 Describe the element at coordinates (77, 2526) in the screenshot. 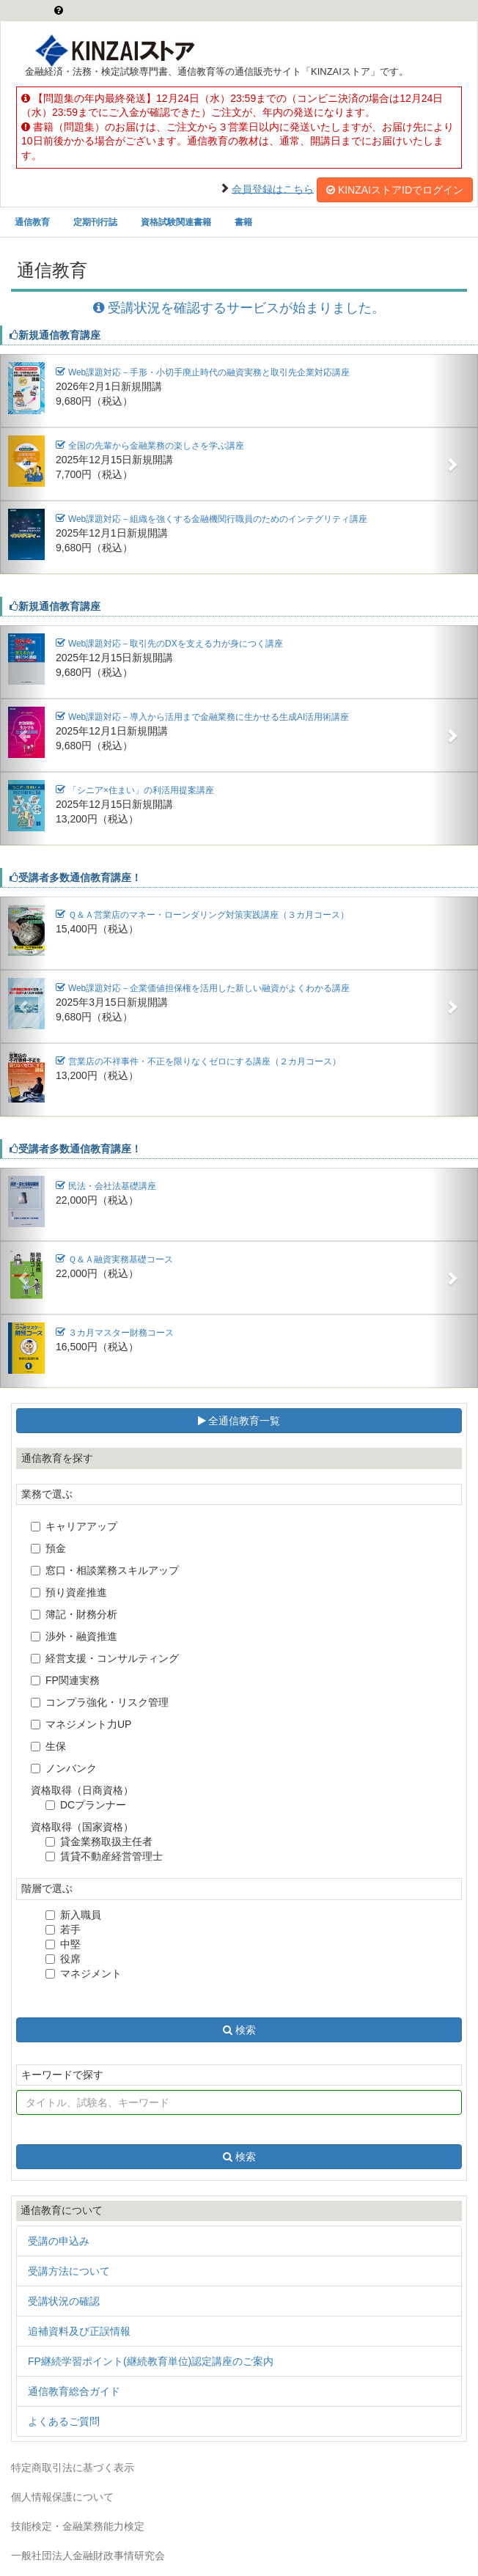

I see `技能検定・金融業務能力検定` at that location.